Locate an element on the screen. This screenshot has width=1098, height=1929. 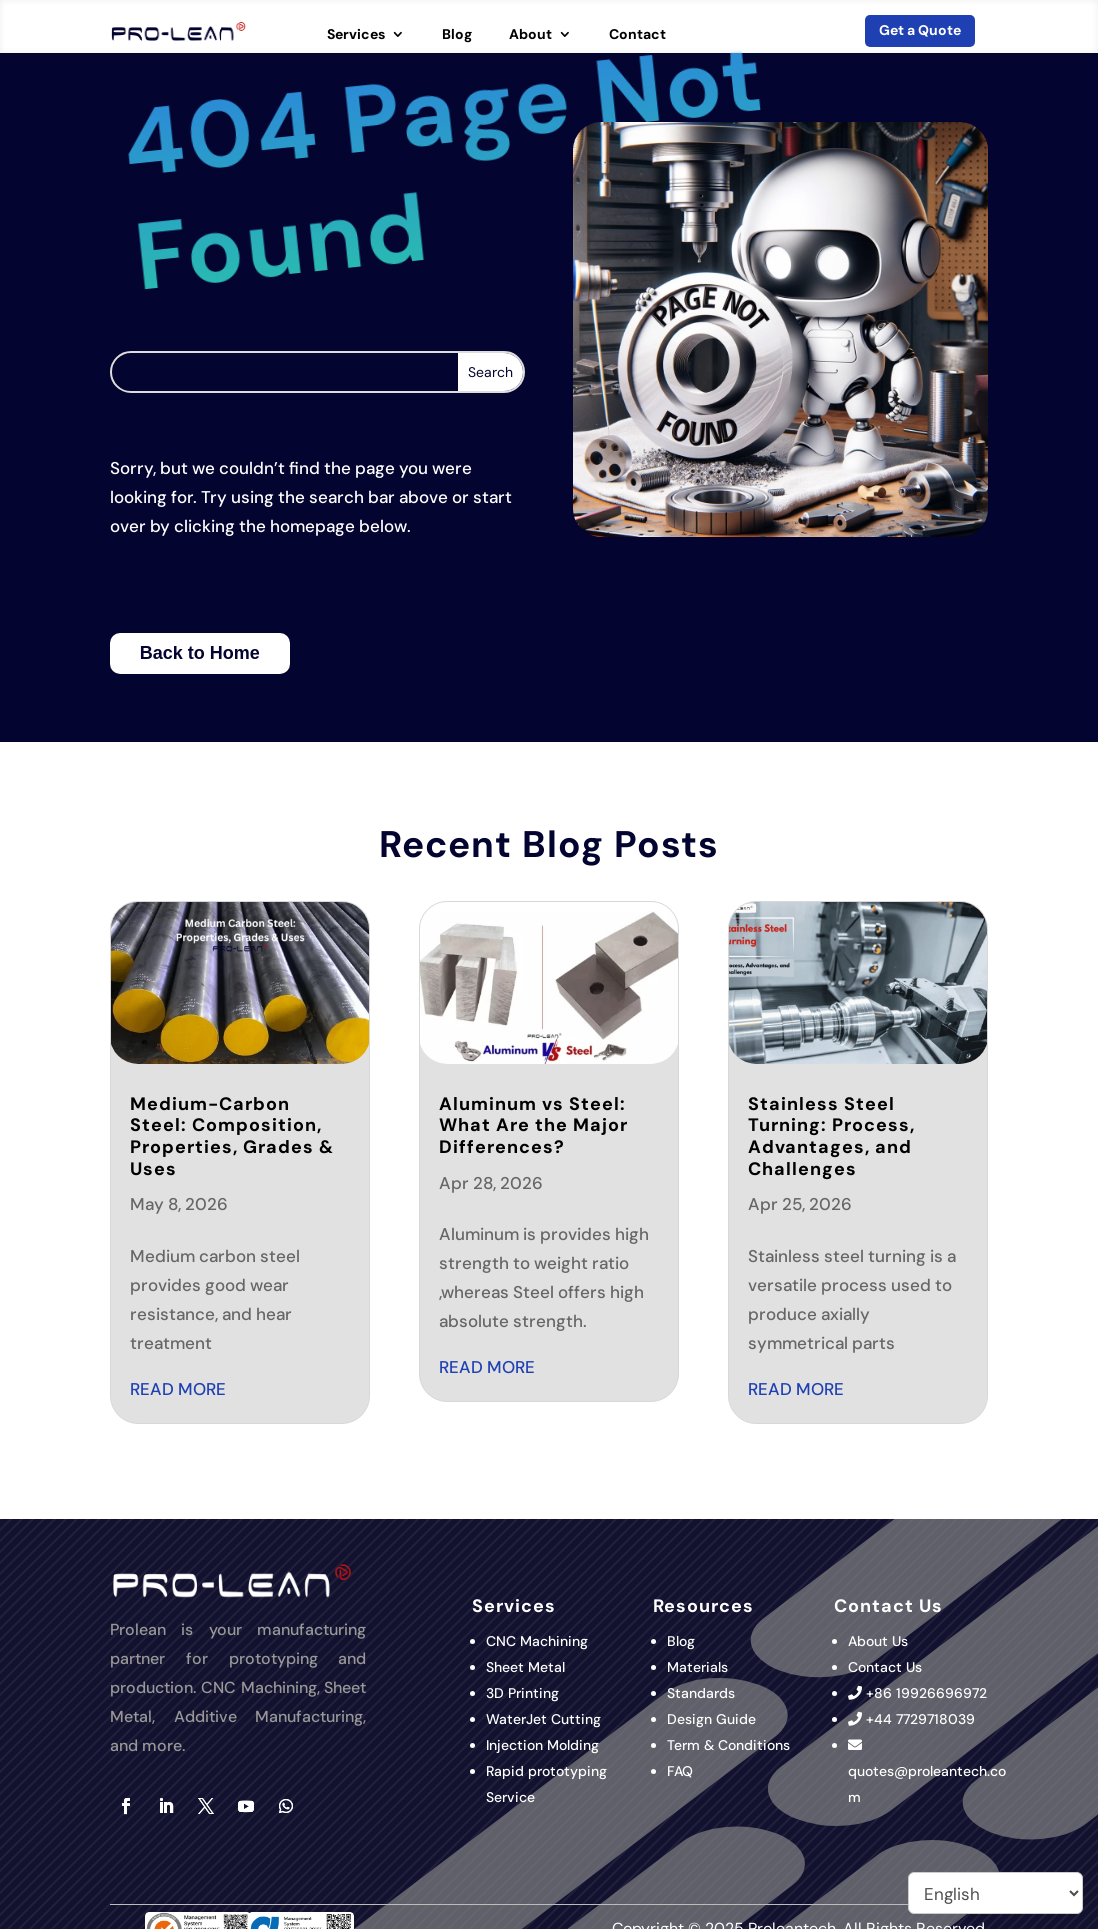
3D Printing is located at coordinates (524, 1693).